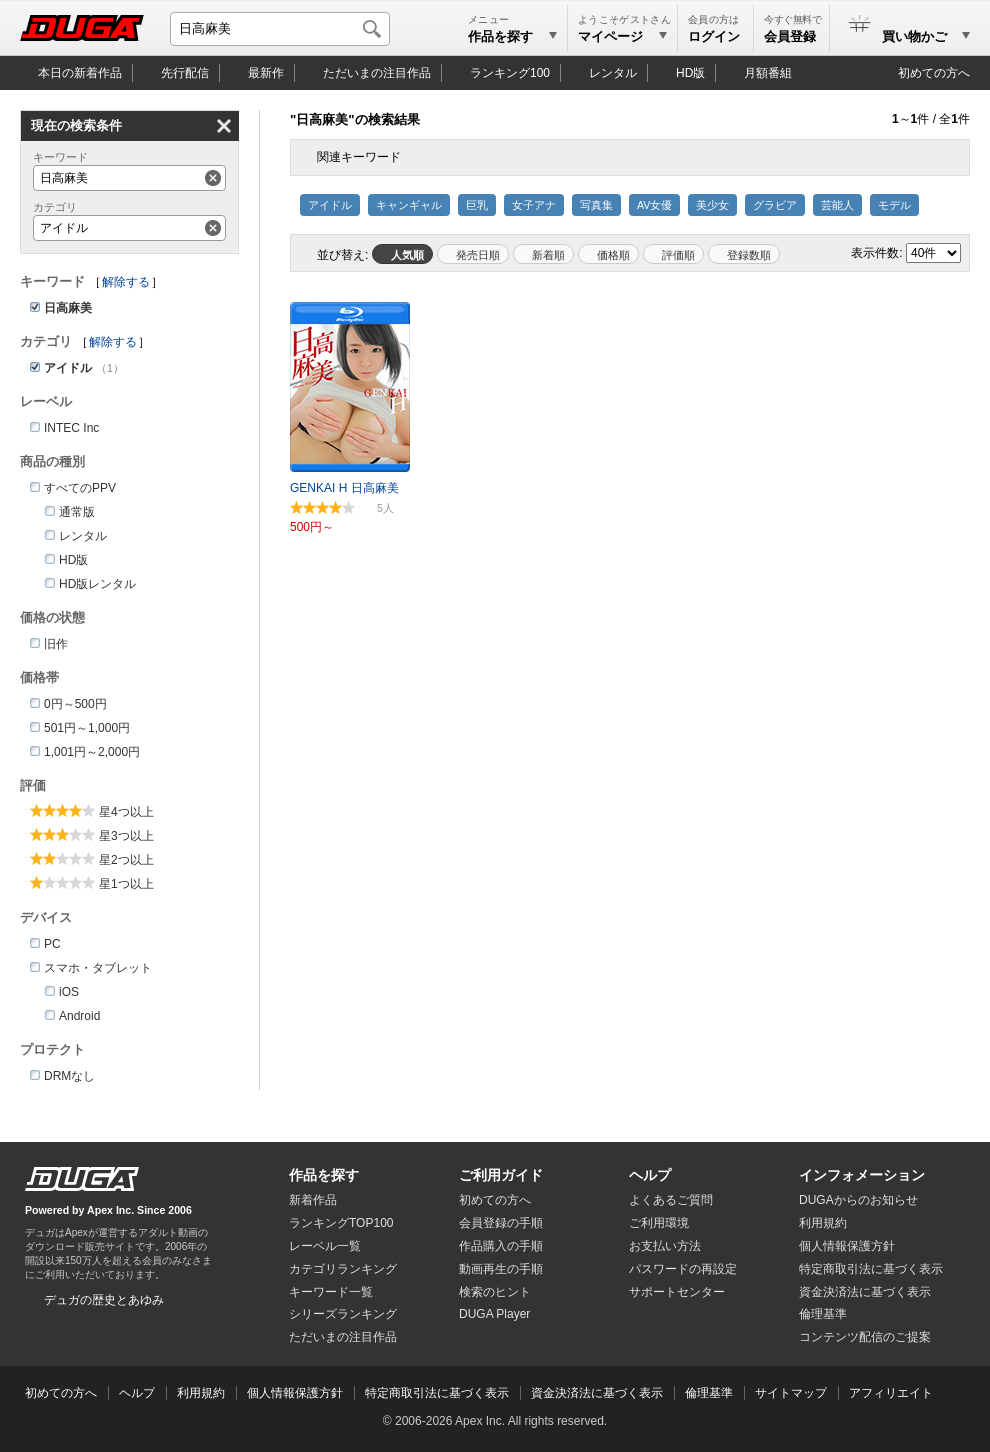 The image size is (990, 1452). Describe the element at coordinates (548, 255) in the screenshot. I see `新着順` at that location.